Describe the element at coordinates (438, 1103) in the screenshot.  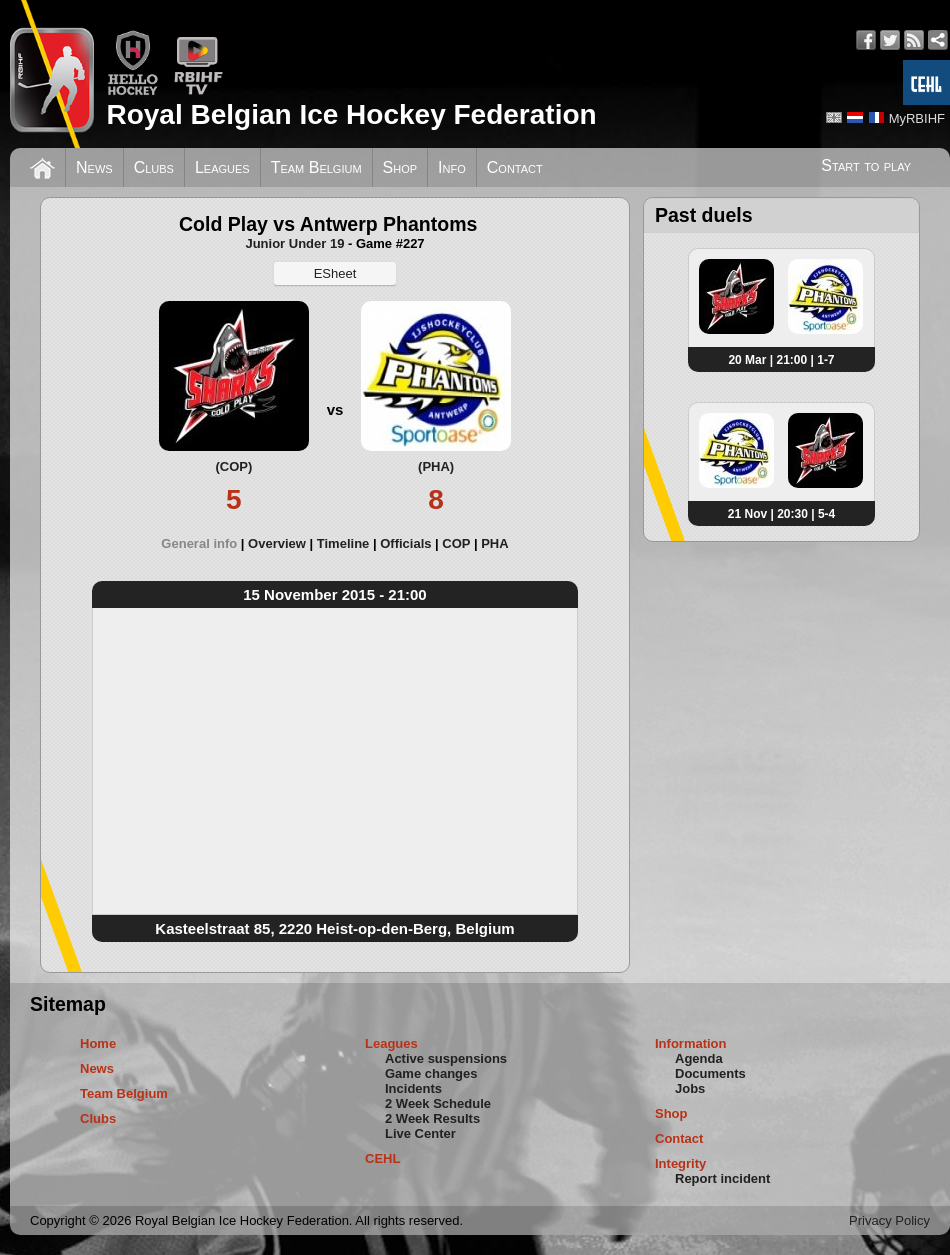
I see `2 Week Schedule` at that location.